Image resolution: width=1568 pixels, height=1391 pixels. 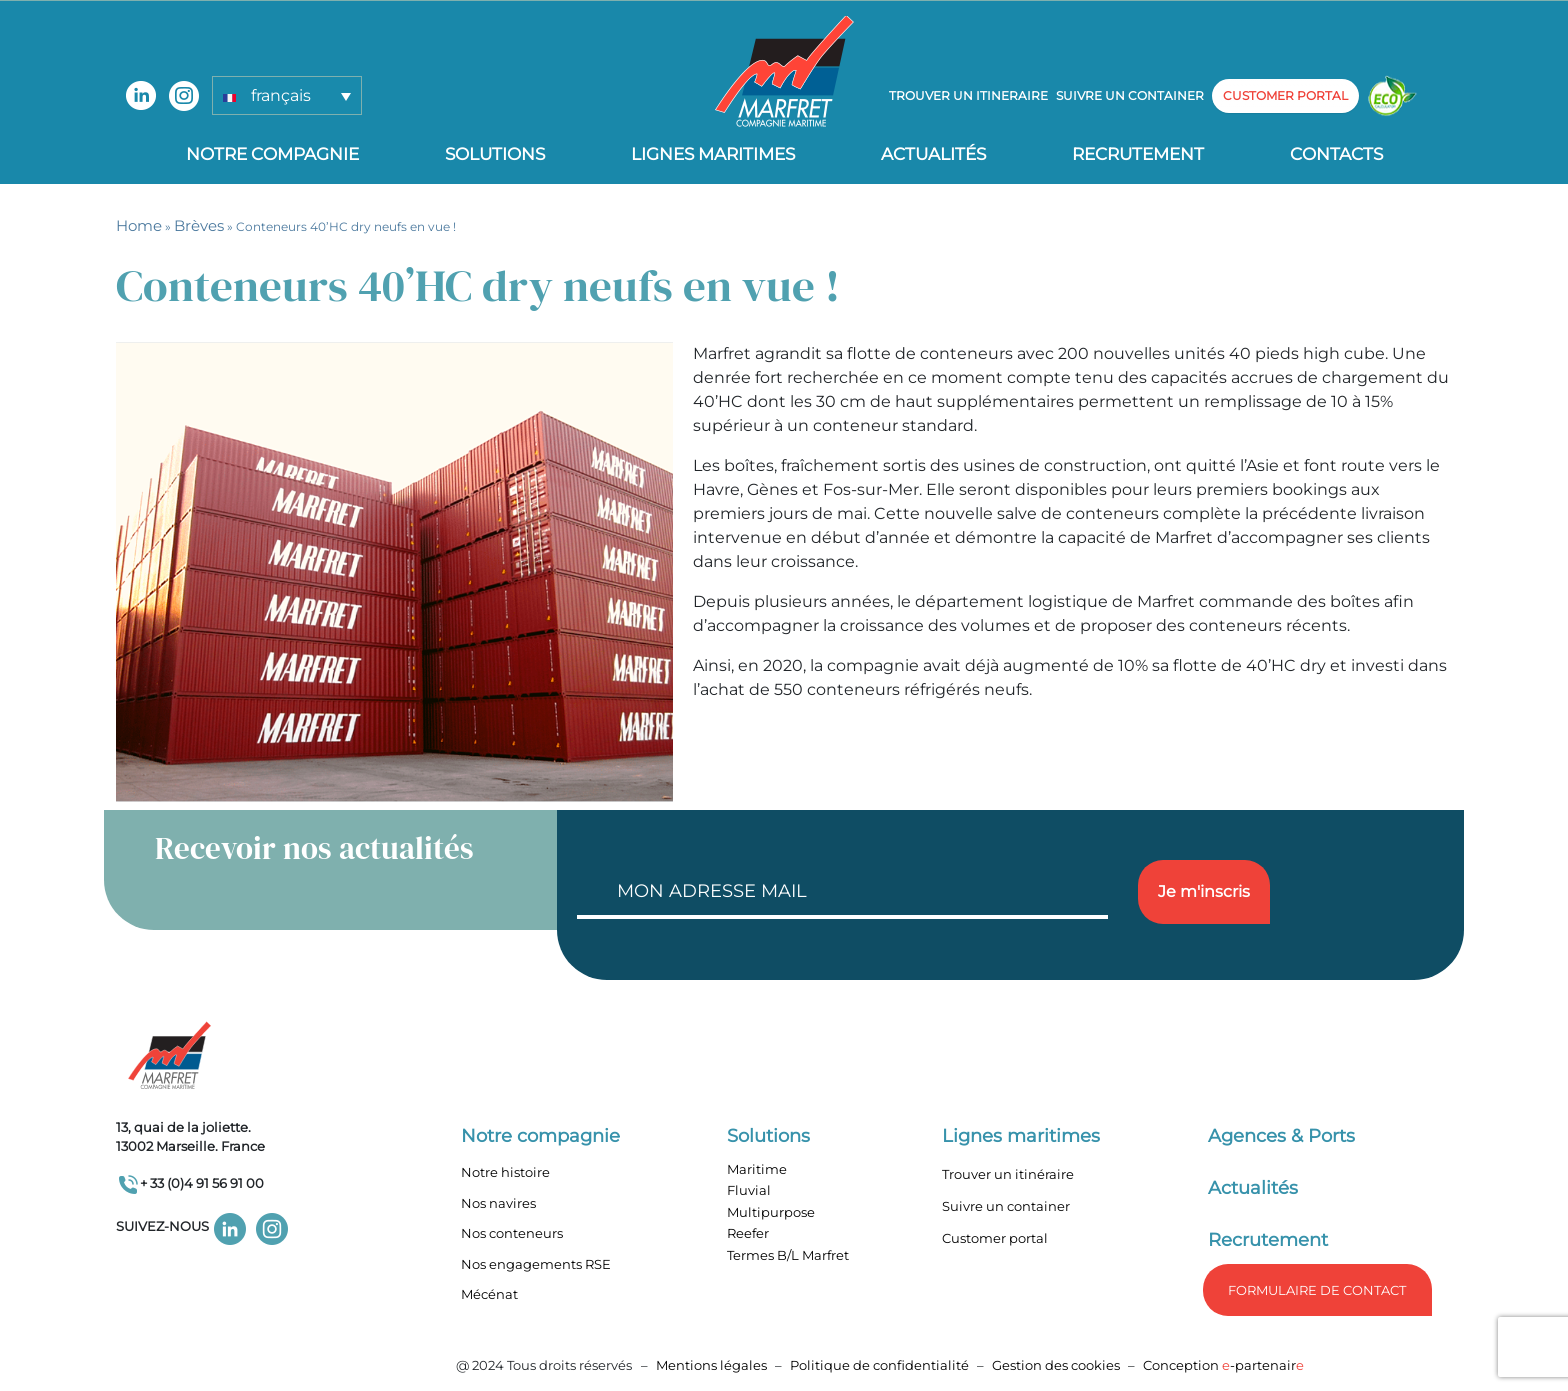 I want to click on customer portal, so click(x=1285, y=95).